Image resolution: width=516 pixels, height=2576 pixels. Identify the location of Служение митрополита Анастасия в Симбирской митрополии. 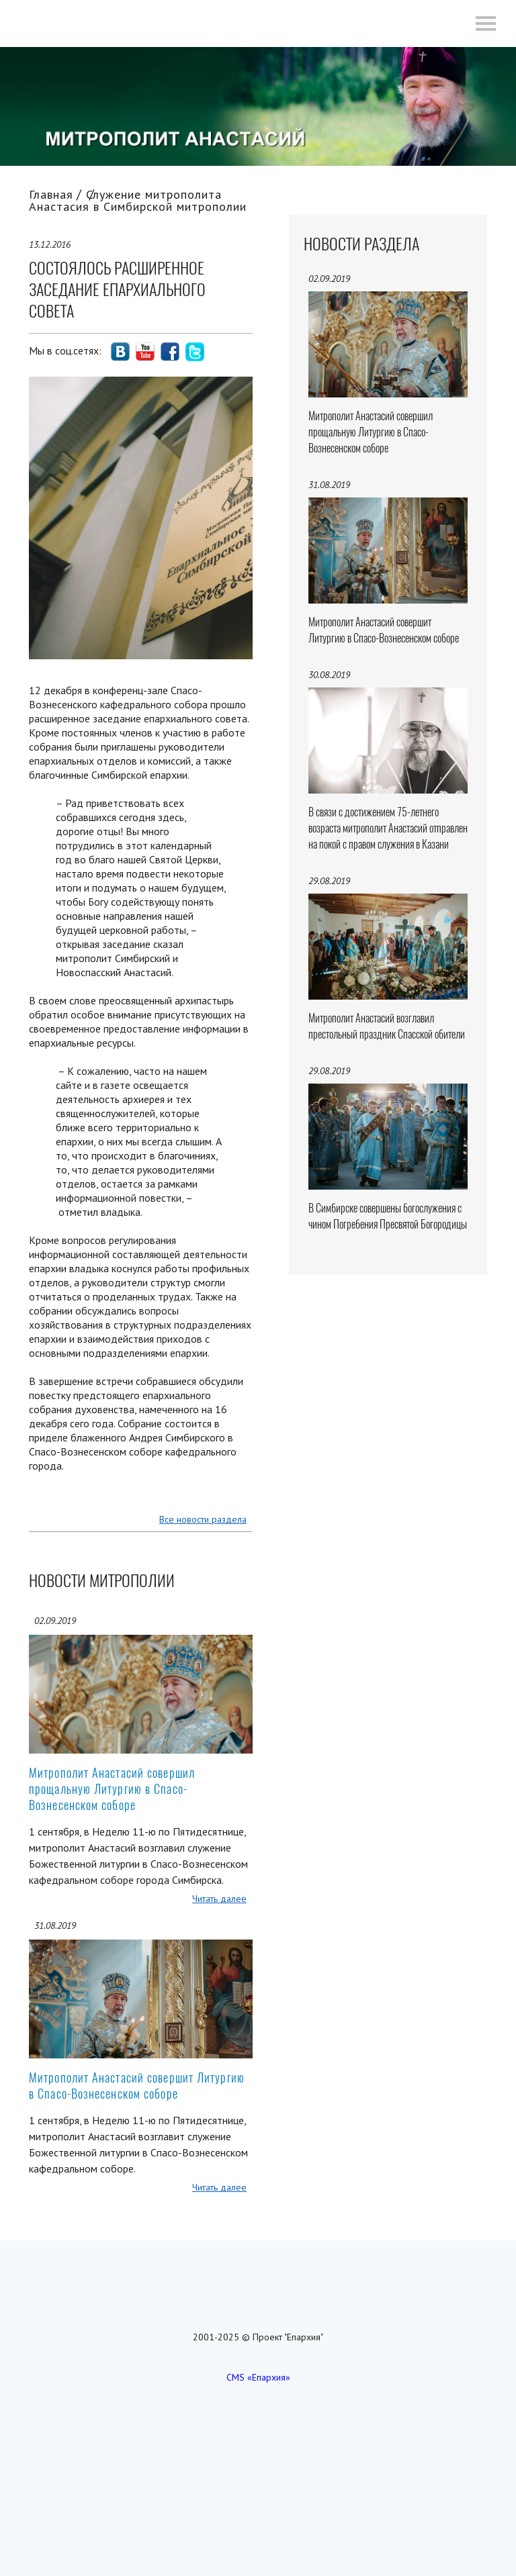
(138, 200).